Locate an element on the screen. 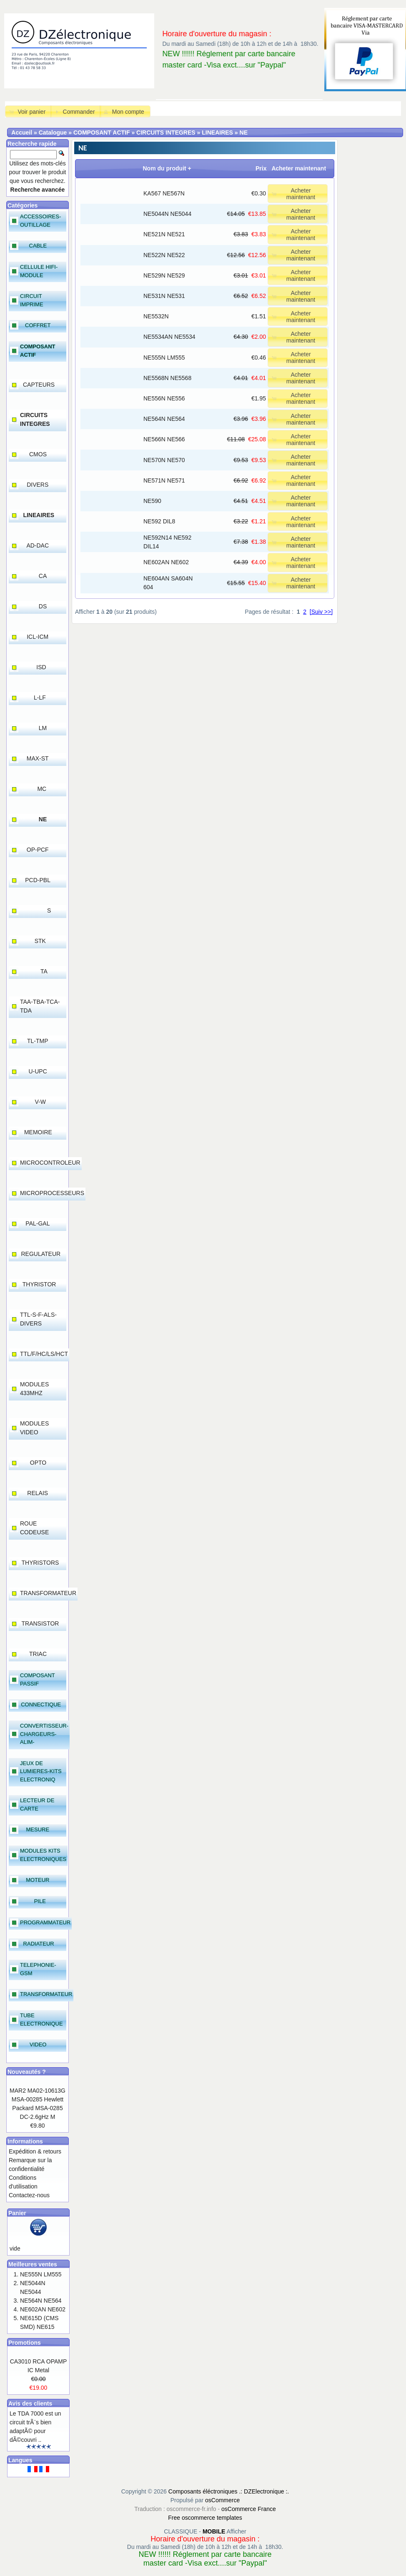  MAX-ST is located at coordinates (38, 758).